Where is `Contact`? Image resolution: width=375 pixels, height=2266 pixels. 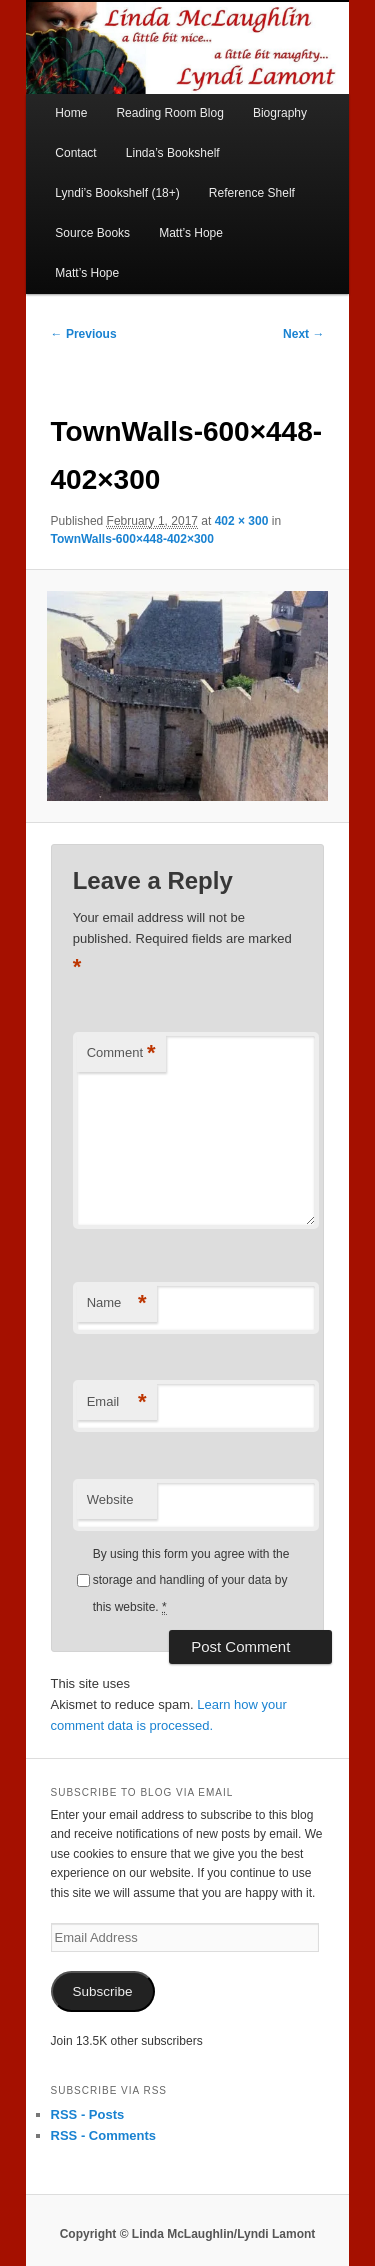 Contact is located at coordinates (75, 153).